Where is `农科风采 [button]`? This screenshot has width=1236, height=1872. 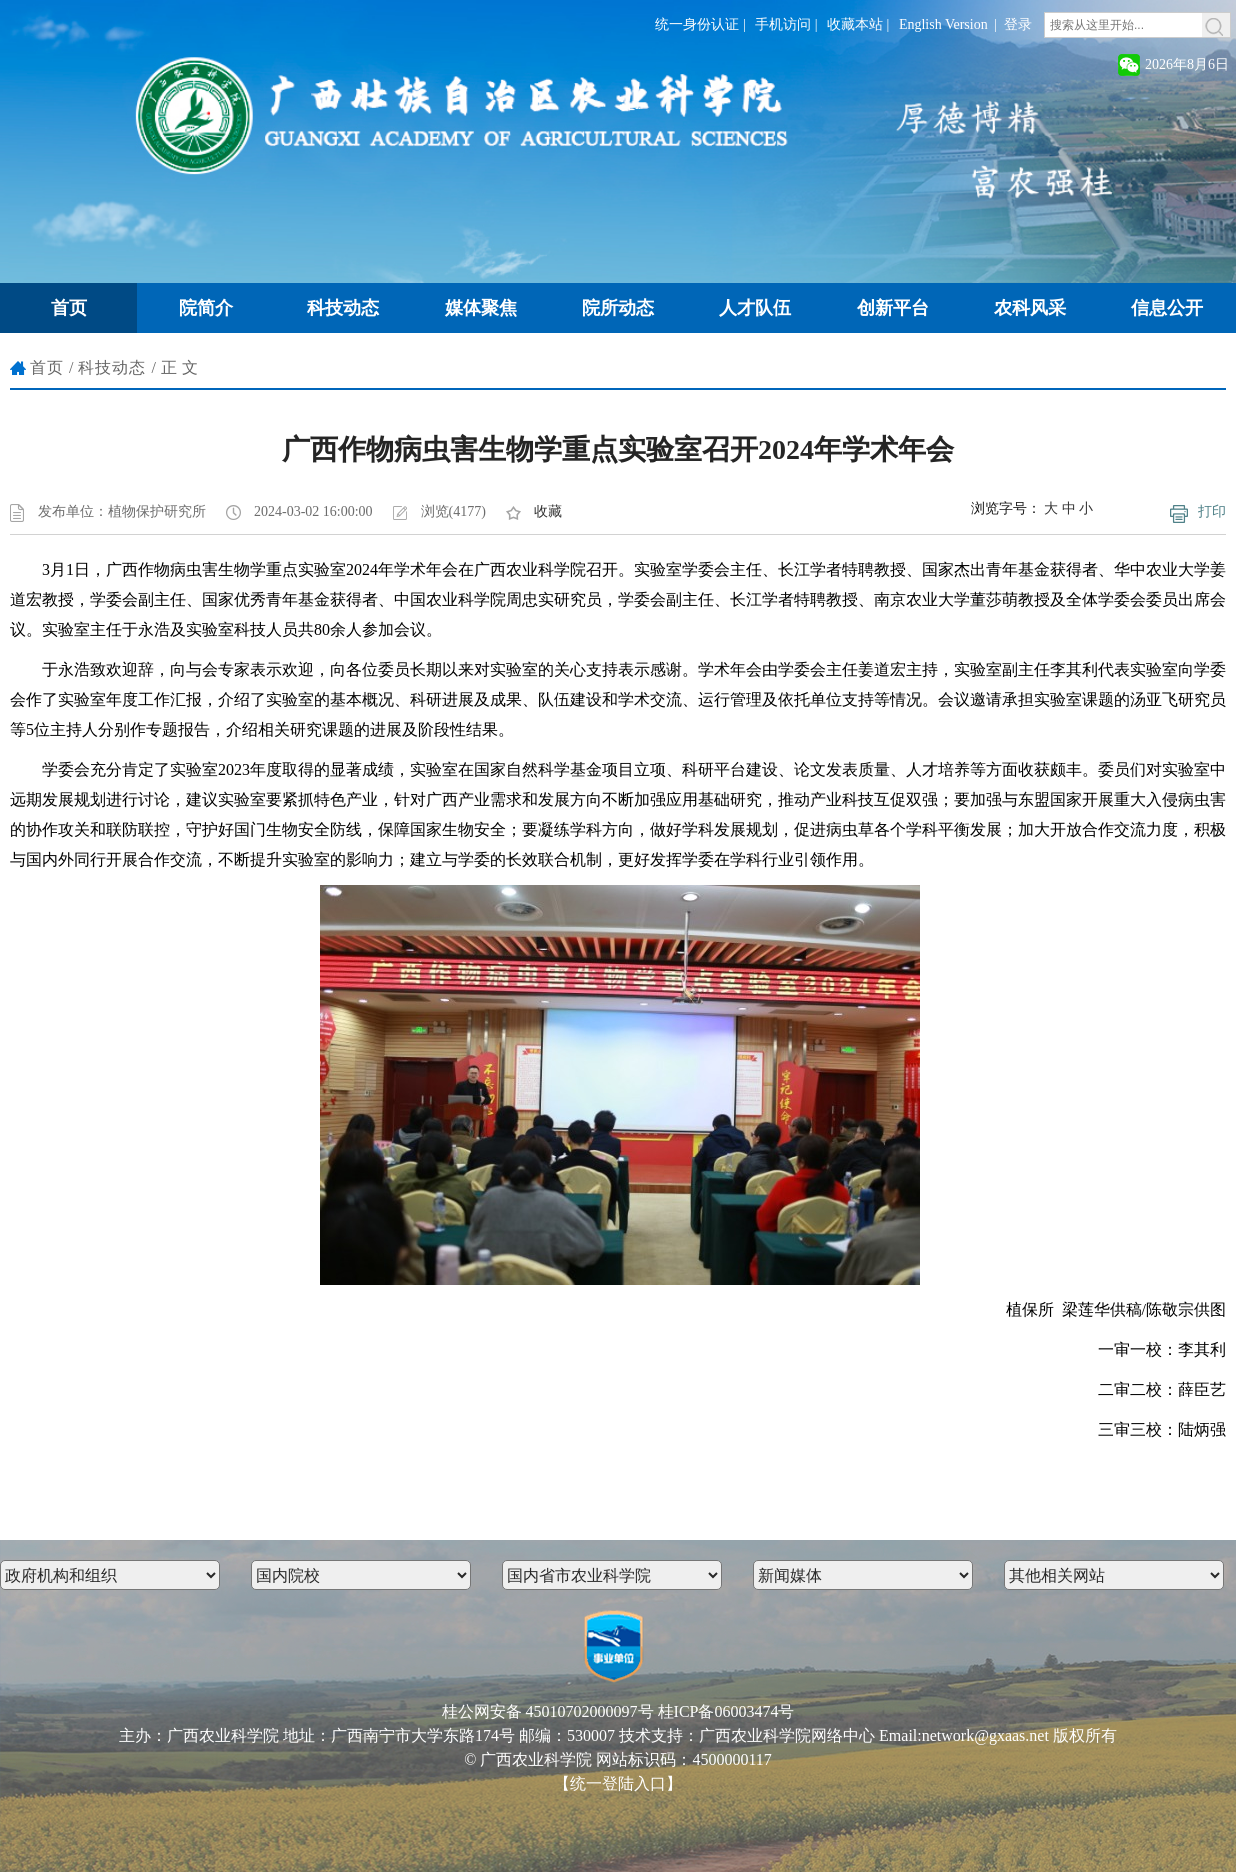
农科风采 [button] is located at coordinates (1030, 308).